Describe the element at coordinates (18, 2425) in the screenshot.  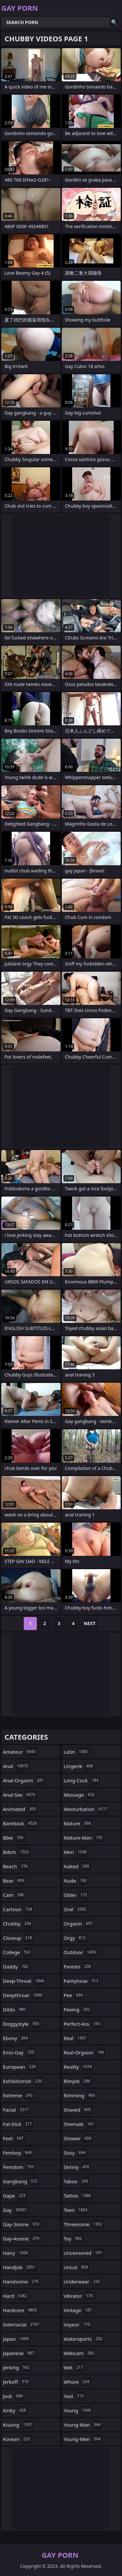
I see `kissing` at that location.